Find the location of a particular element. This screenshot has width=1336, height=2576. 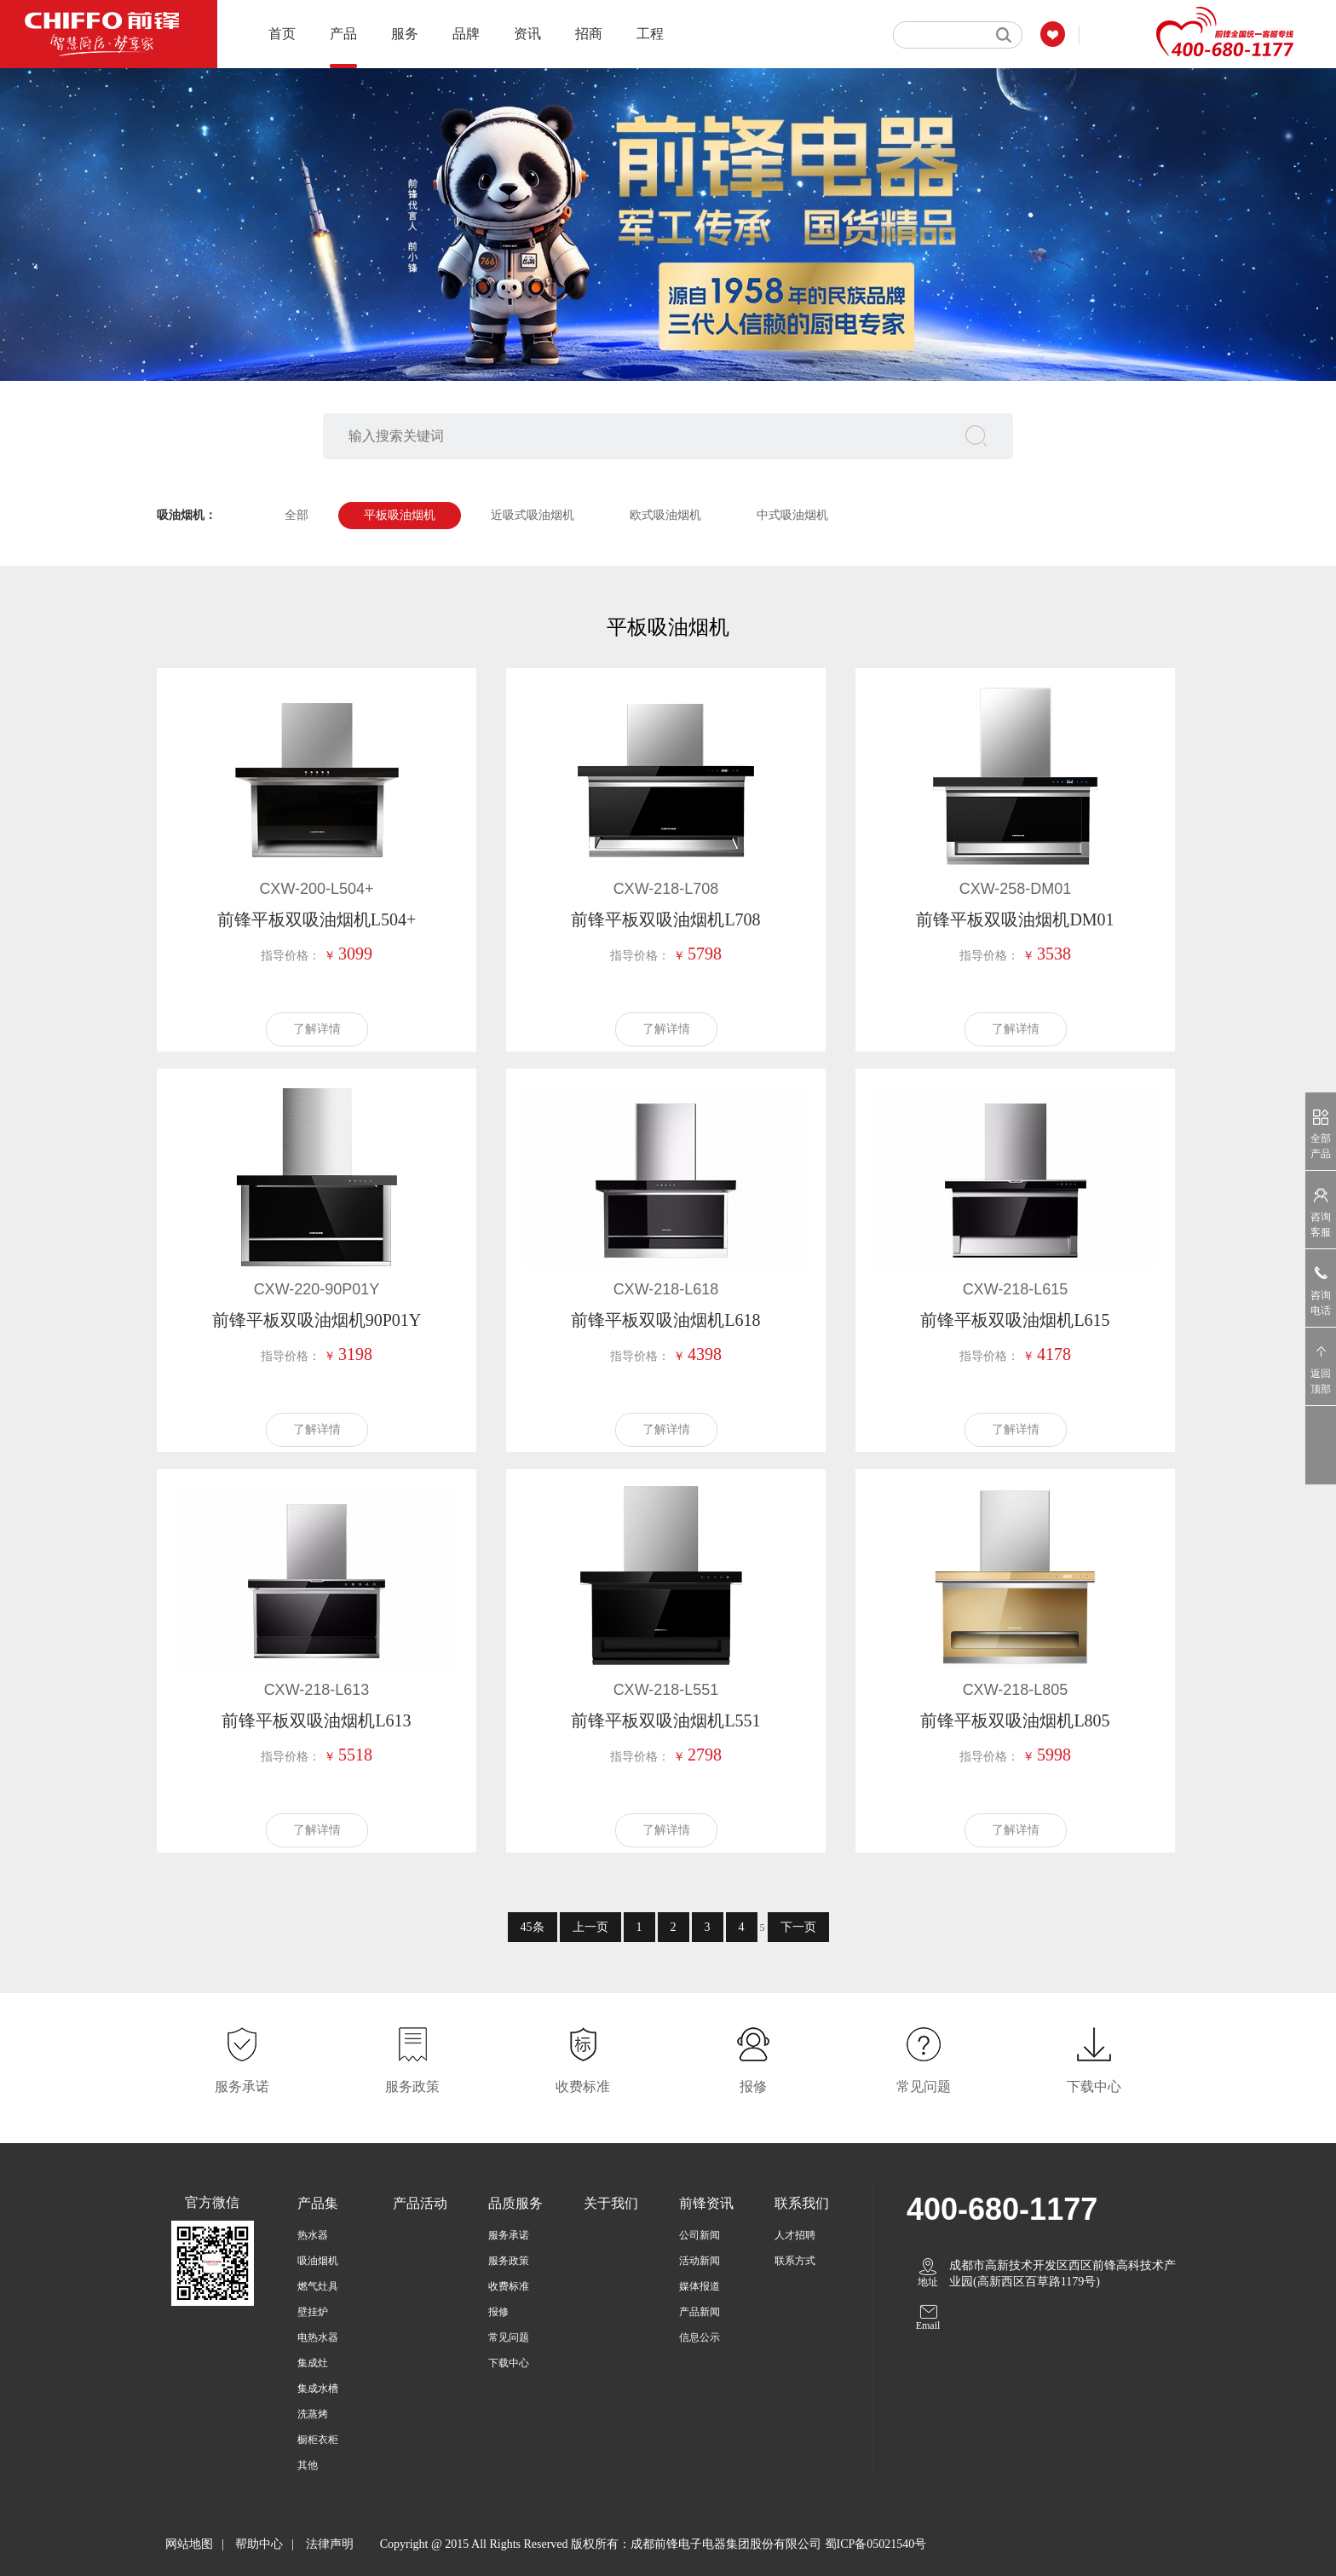

品质服务 is located at coordinates (515, 2203).